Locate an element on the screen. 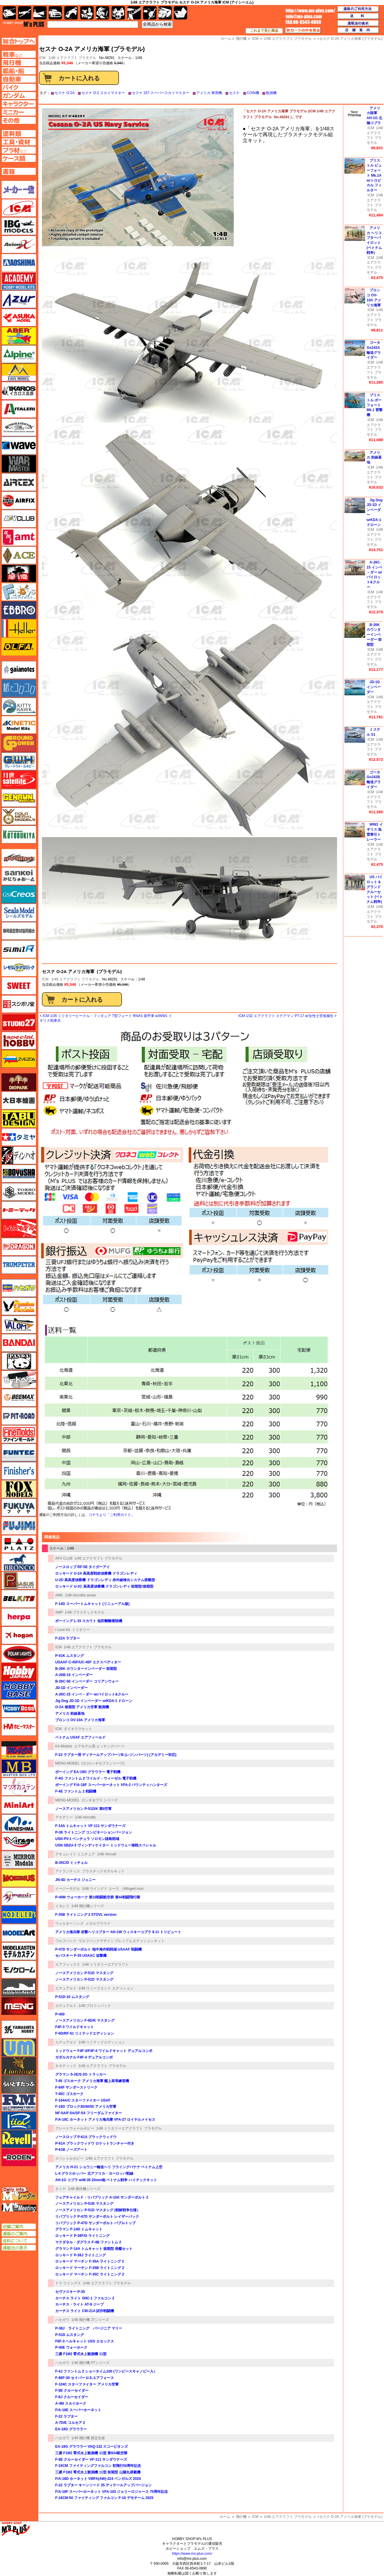  IBG is located at coordinates (18, 226).